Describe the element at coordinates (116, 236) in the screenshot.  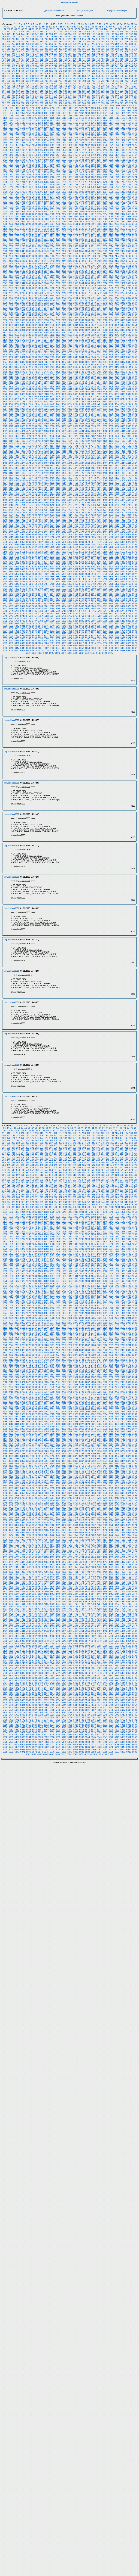
I see `2223` at that location.